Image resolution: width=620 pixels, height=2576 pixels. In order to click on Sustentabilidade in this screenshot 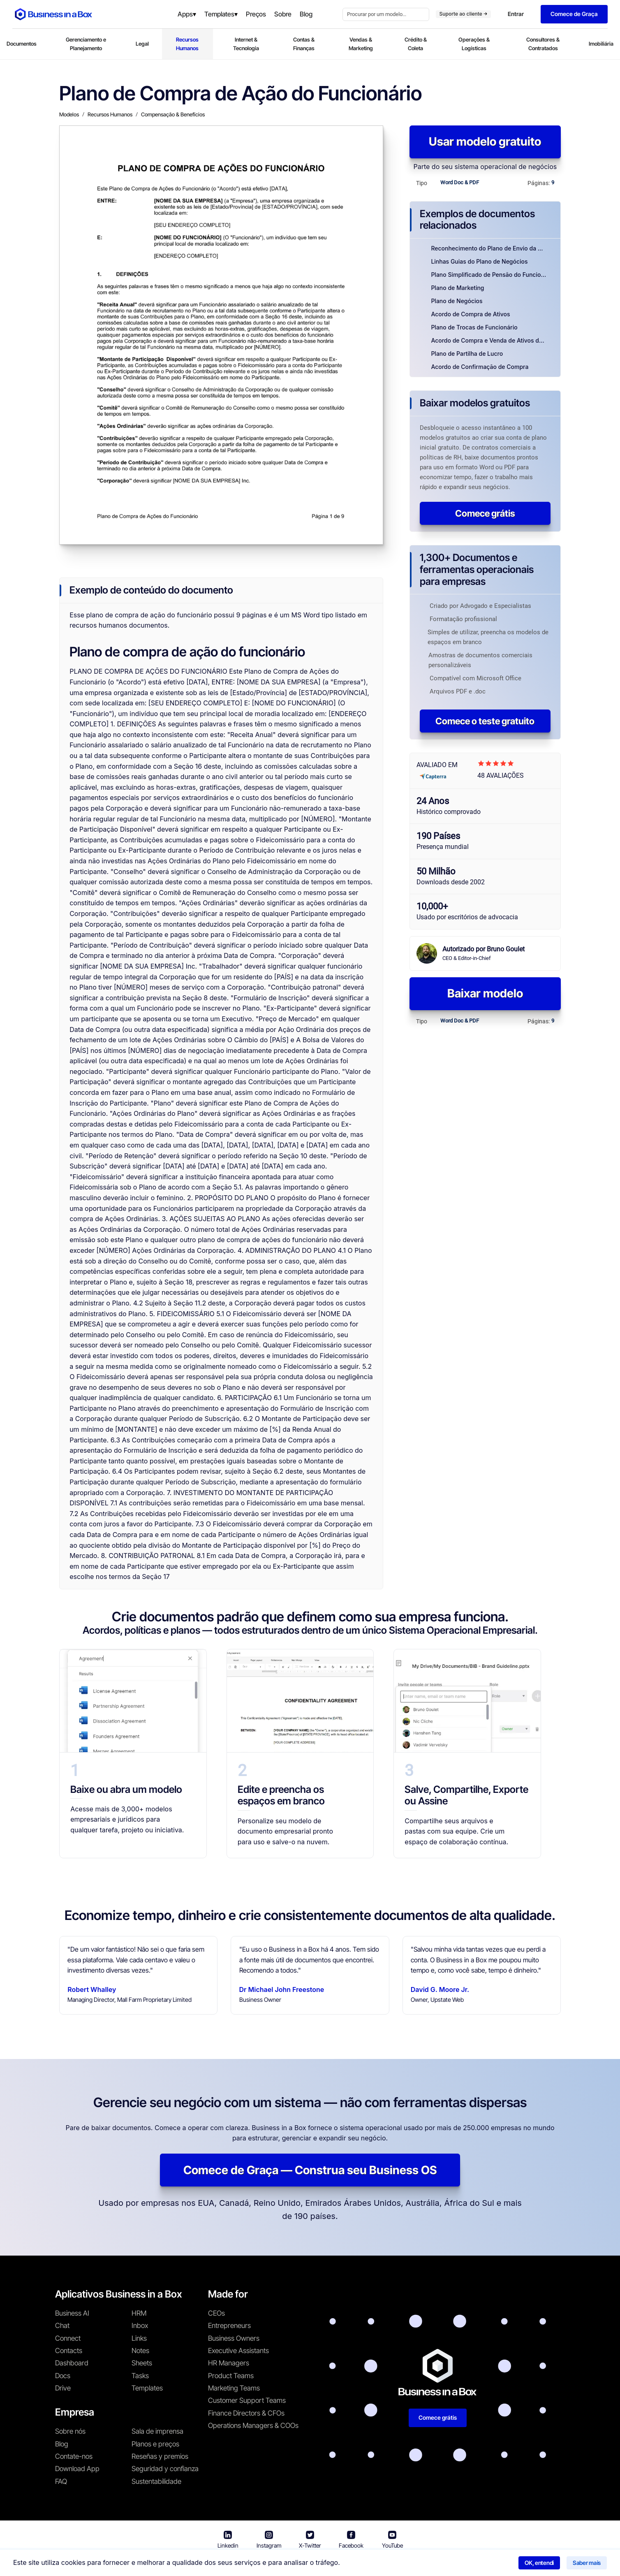, I will do `click(156, 2481)`.